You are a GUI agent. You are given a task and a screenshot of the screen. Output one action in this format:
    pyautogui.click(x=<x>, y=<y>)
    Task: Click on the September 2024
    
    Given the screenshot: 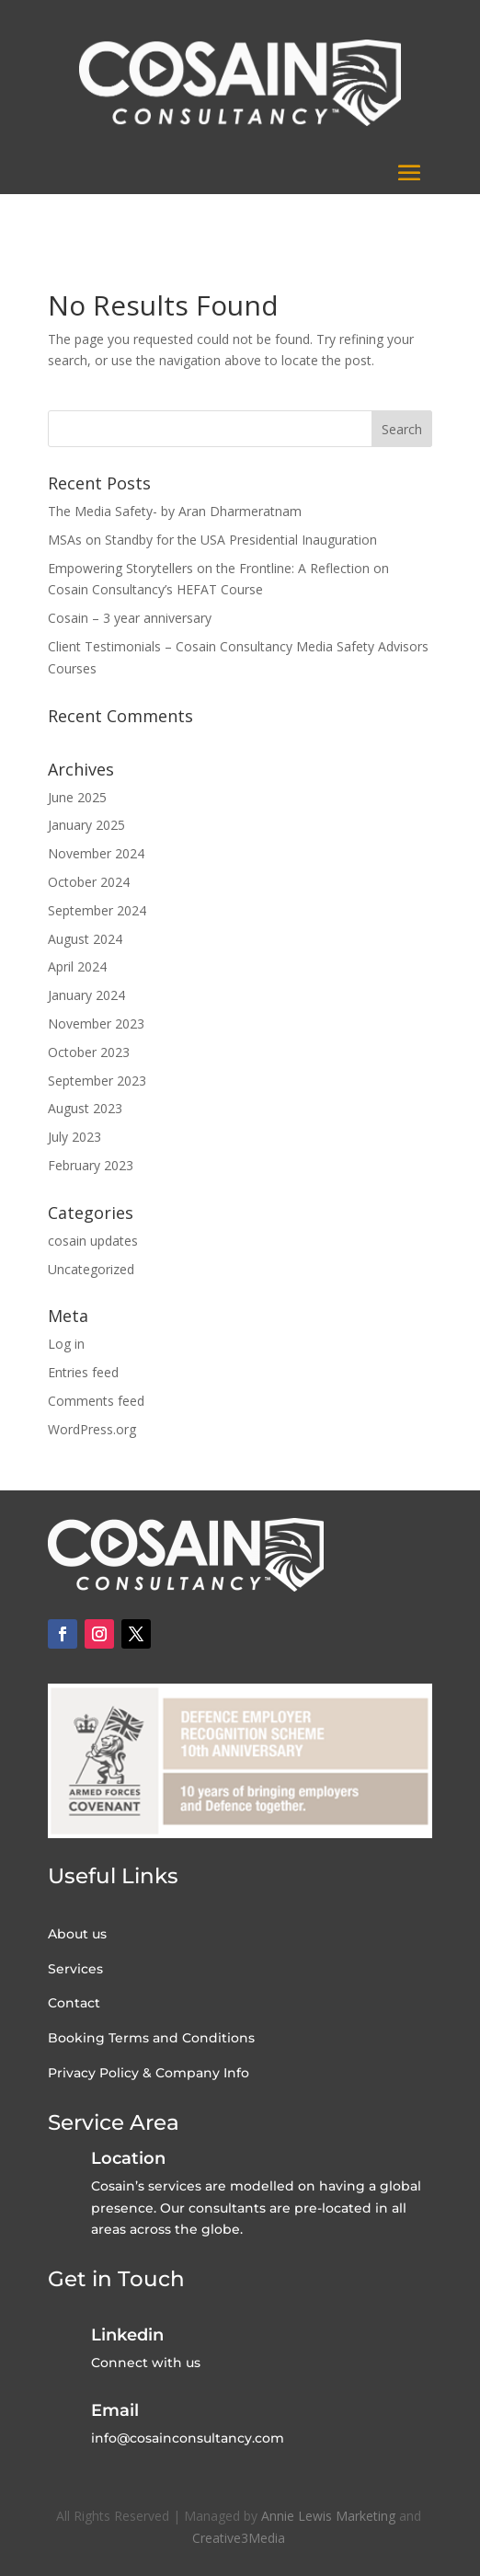 What is the action you would take?
    pyautogui.click(x=97, y=910)
    